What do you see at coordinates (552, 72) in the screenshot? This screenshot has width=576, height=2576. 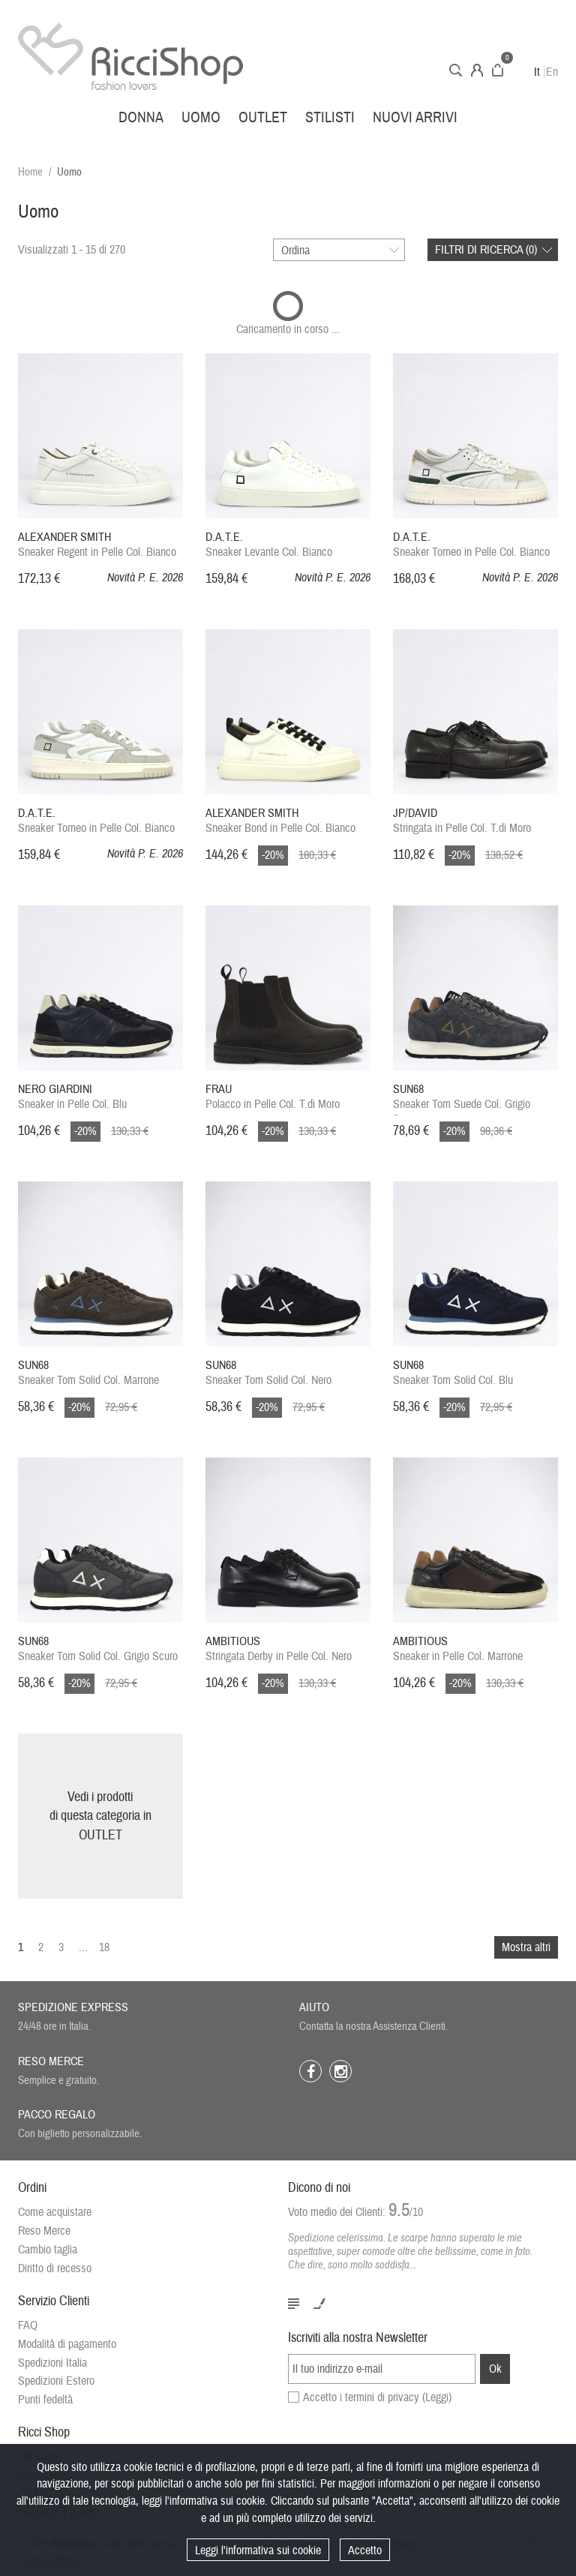 I see `En` at bounding box center [552, 72].